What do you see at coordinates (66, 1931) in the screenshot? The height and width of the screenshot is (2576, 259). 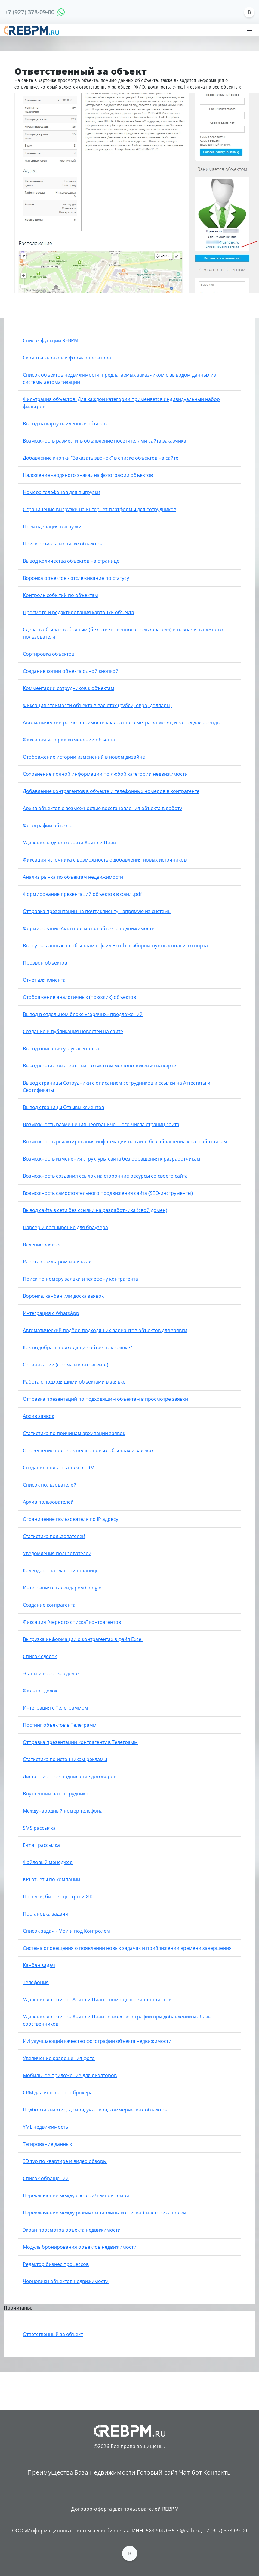 I see `Список задач - Мои и под Контролем` at bounding box center [66, 1931].